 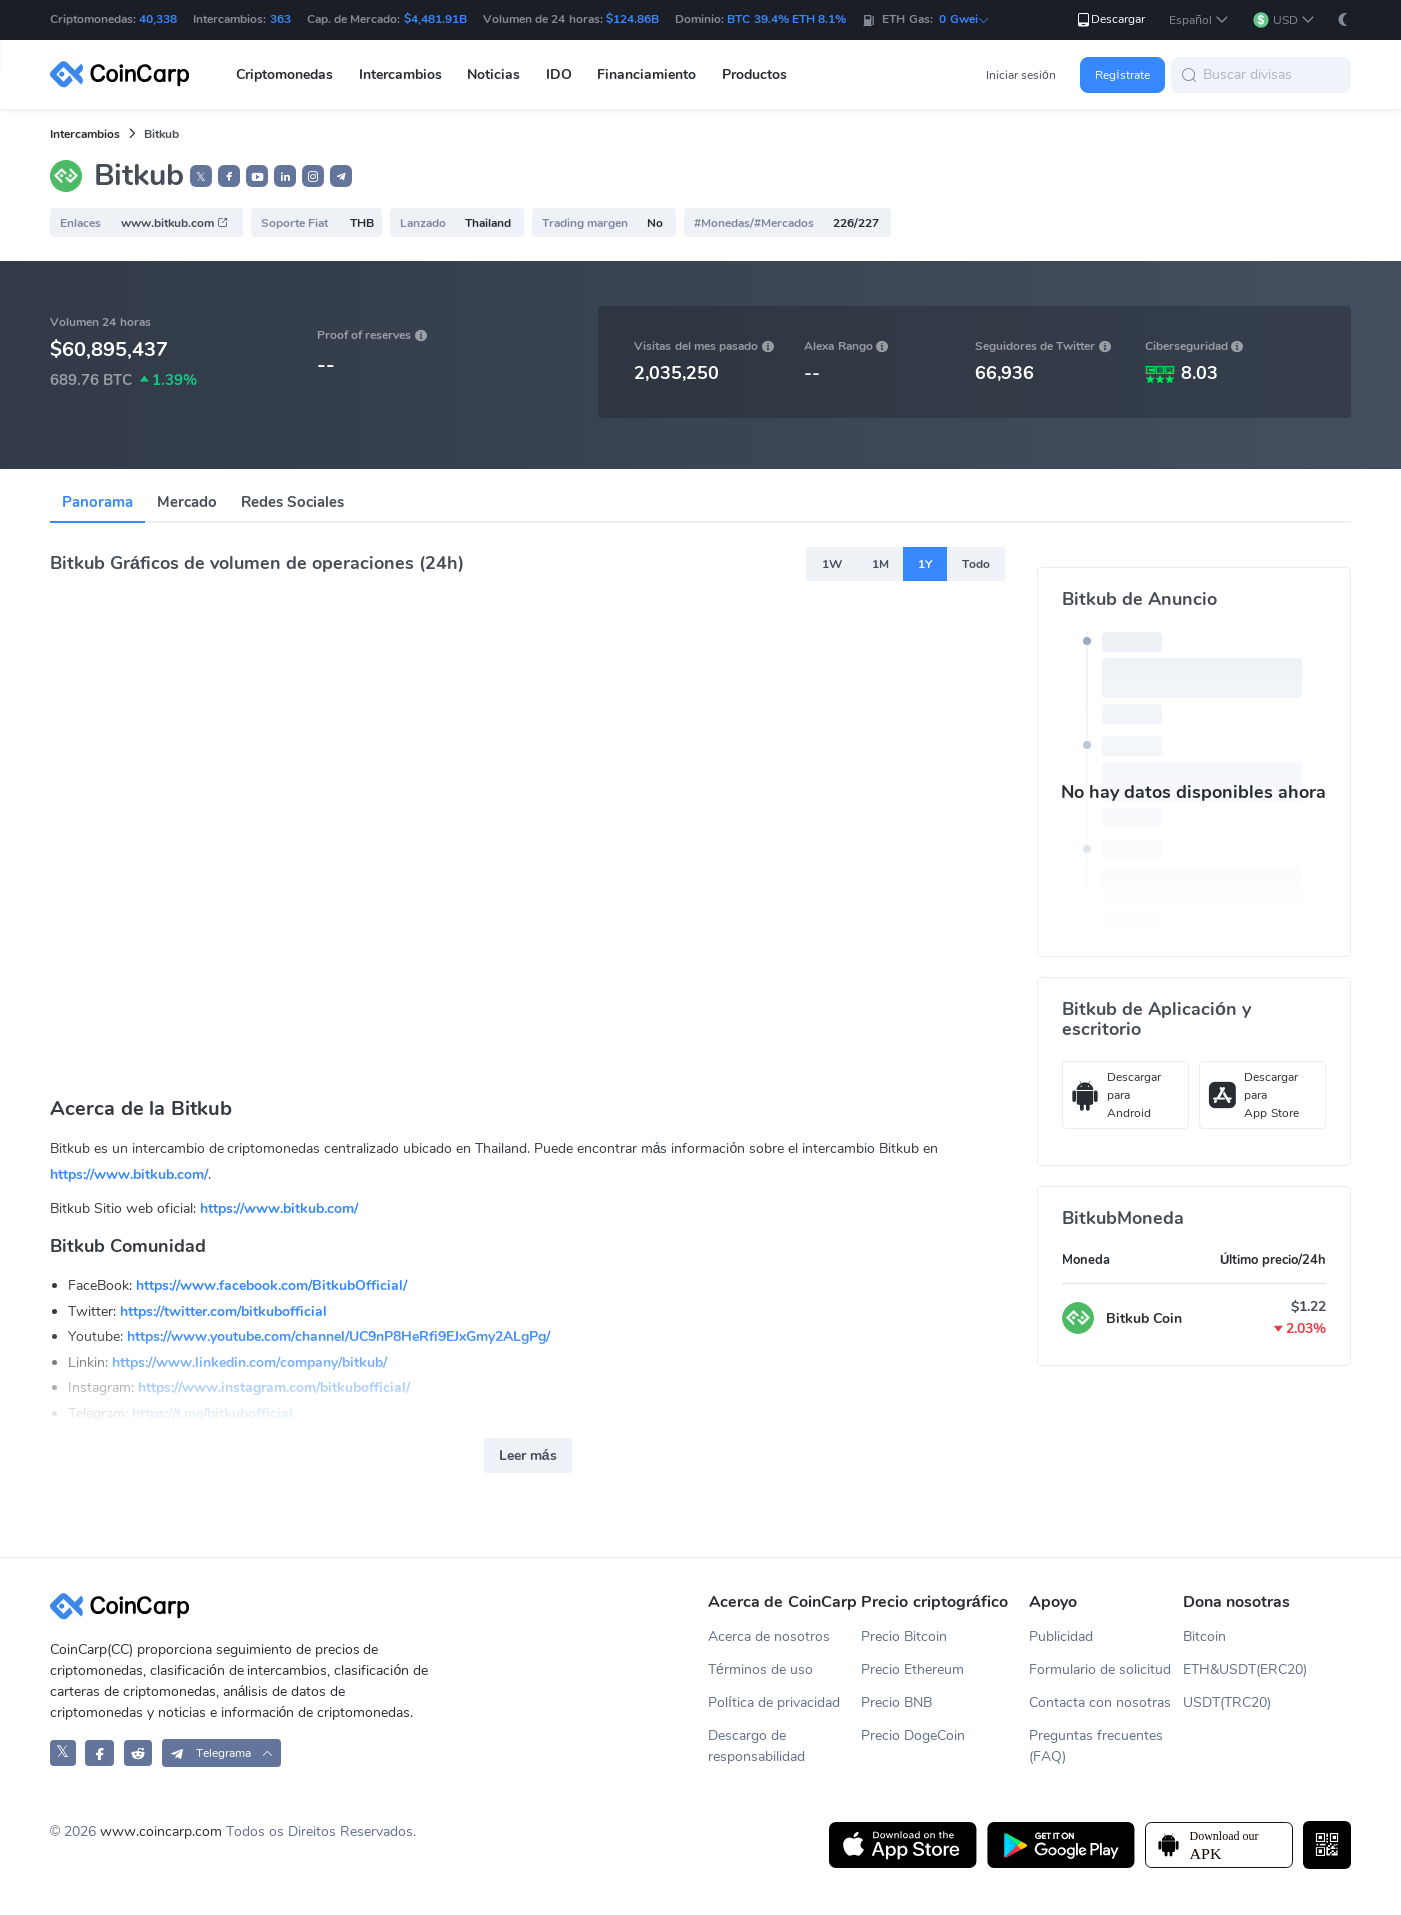 I want to click on Contacta con nosotras, so click(x=1100, y=1702).